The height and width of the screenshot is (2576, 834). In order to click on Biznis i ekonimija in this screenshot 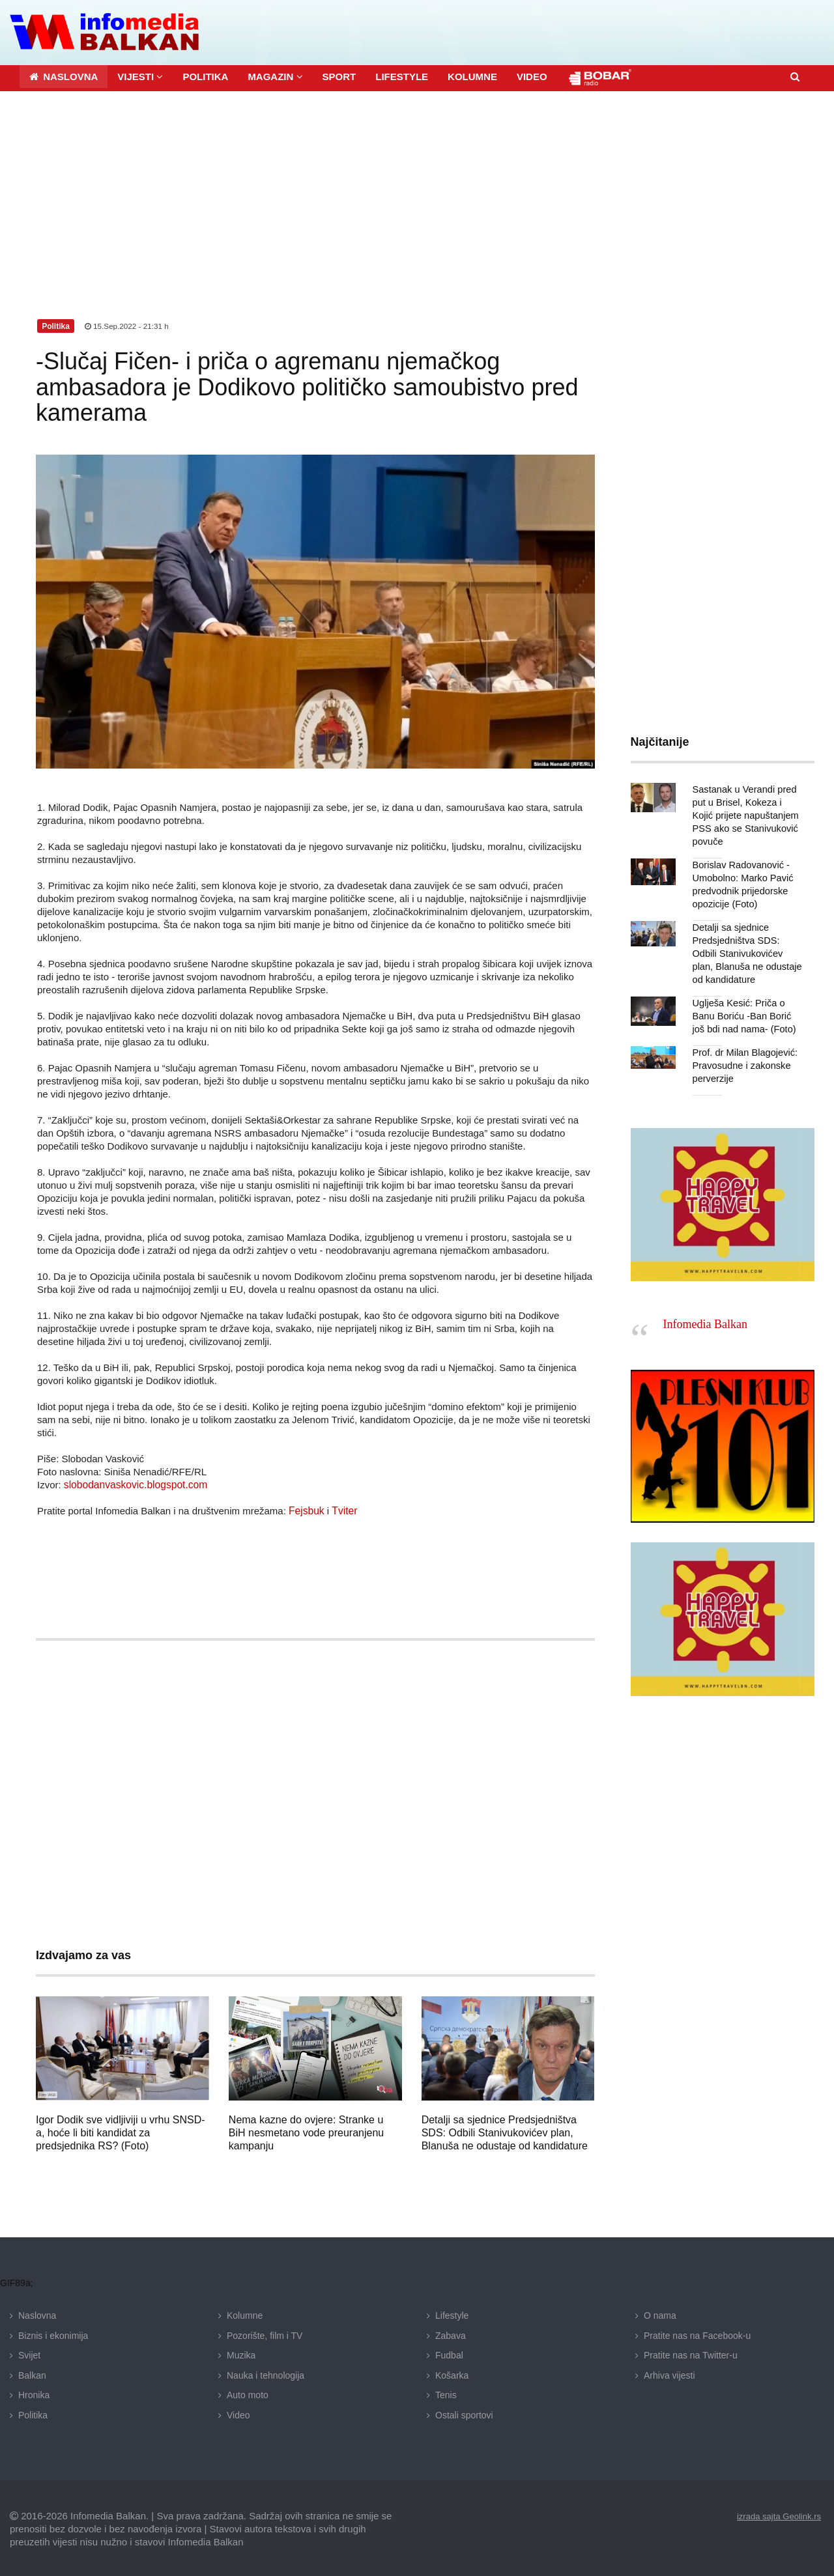, I will do `click(53, 2333)`.